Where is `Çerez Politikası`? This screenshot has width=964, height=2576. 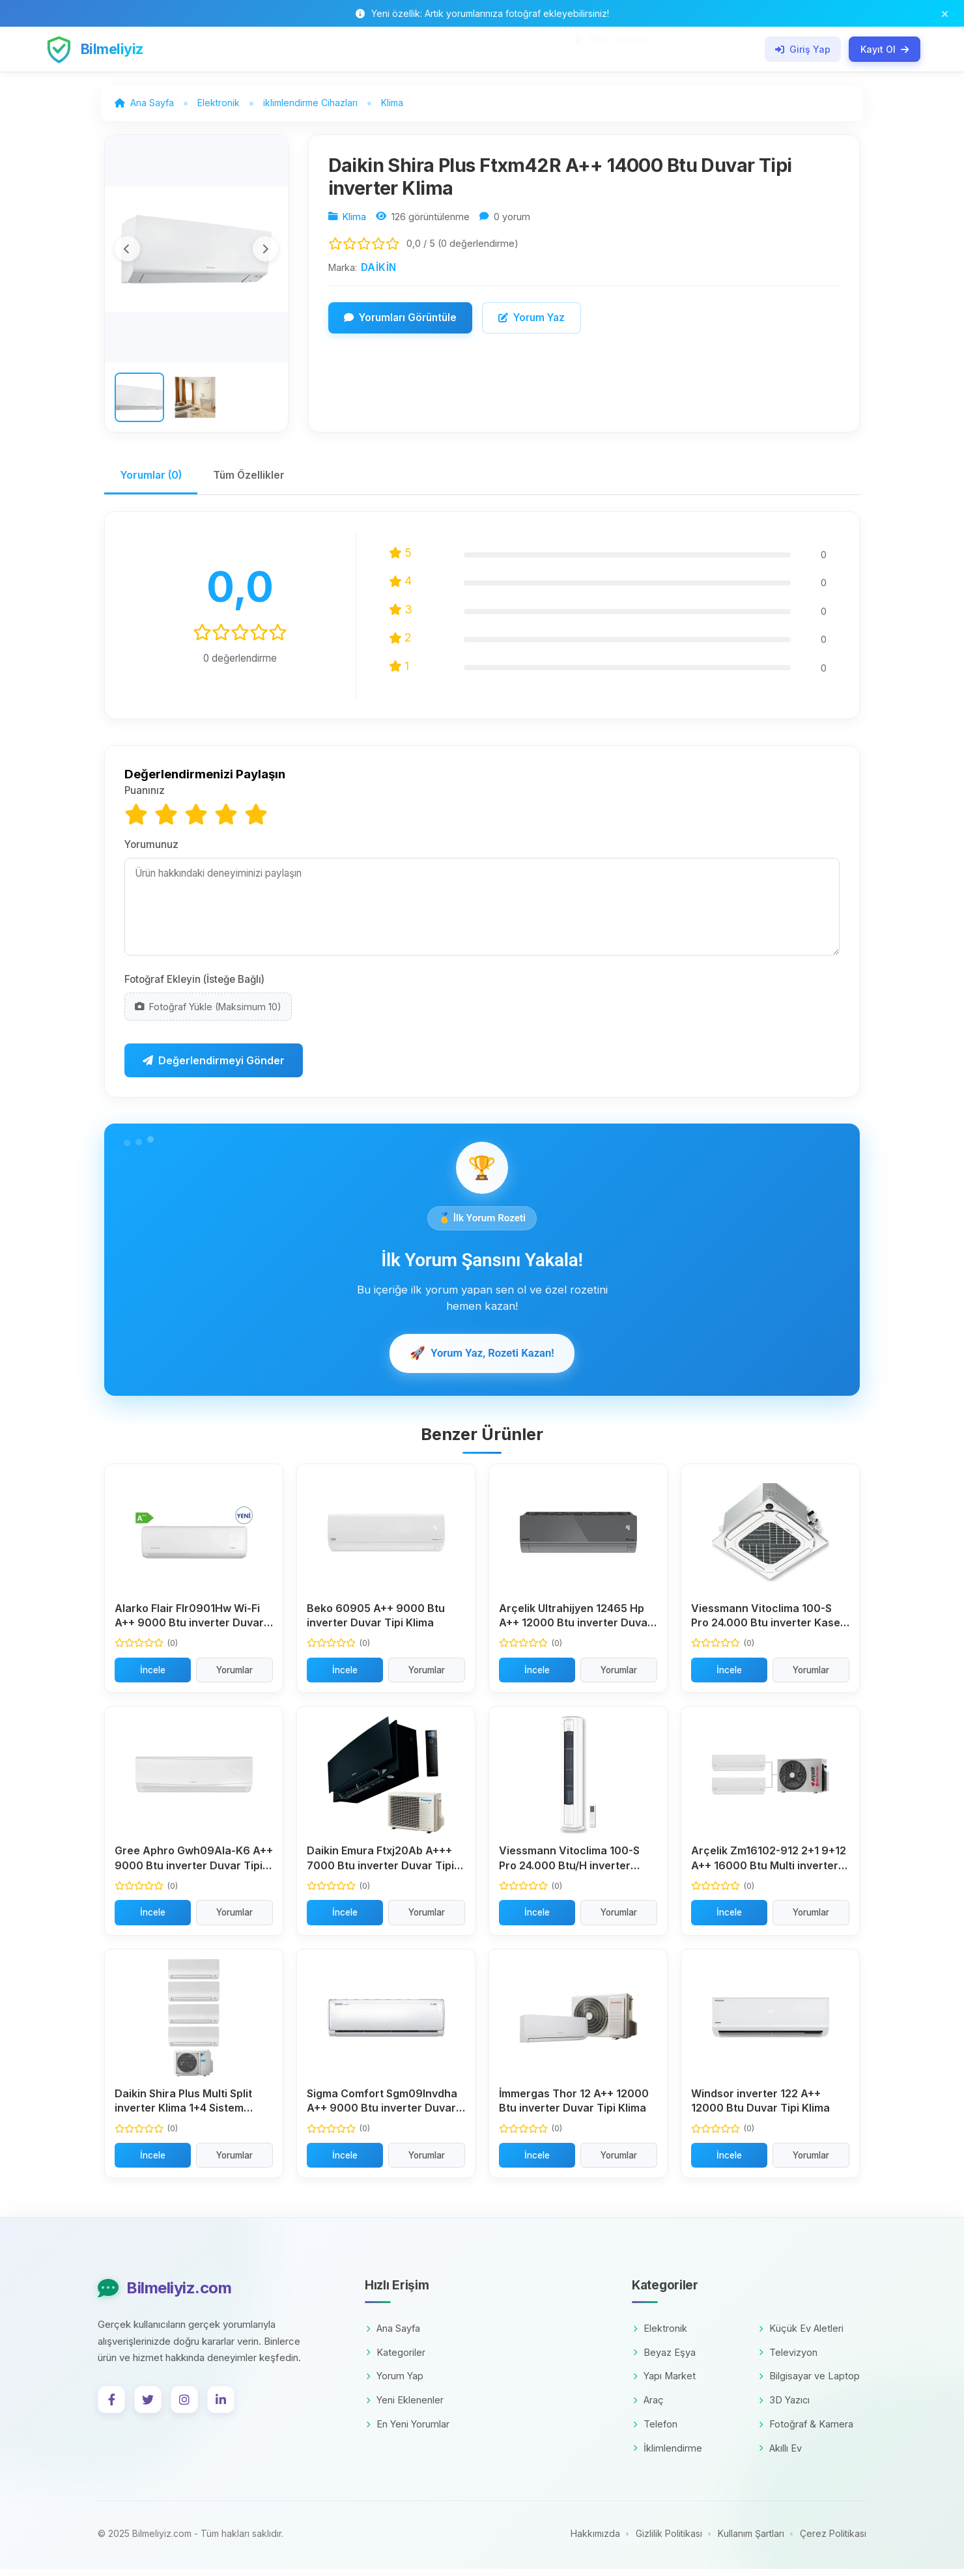
Çerez Politikası is located at coordinates (833, 2540).